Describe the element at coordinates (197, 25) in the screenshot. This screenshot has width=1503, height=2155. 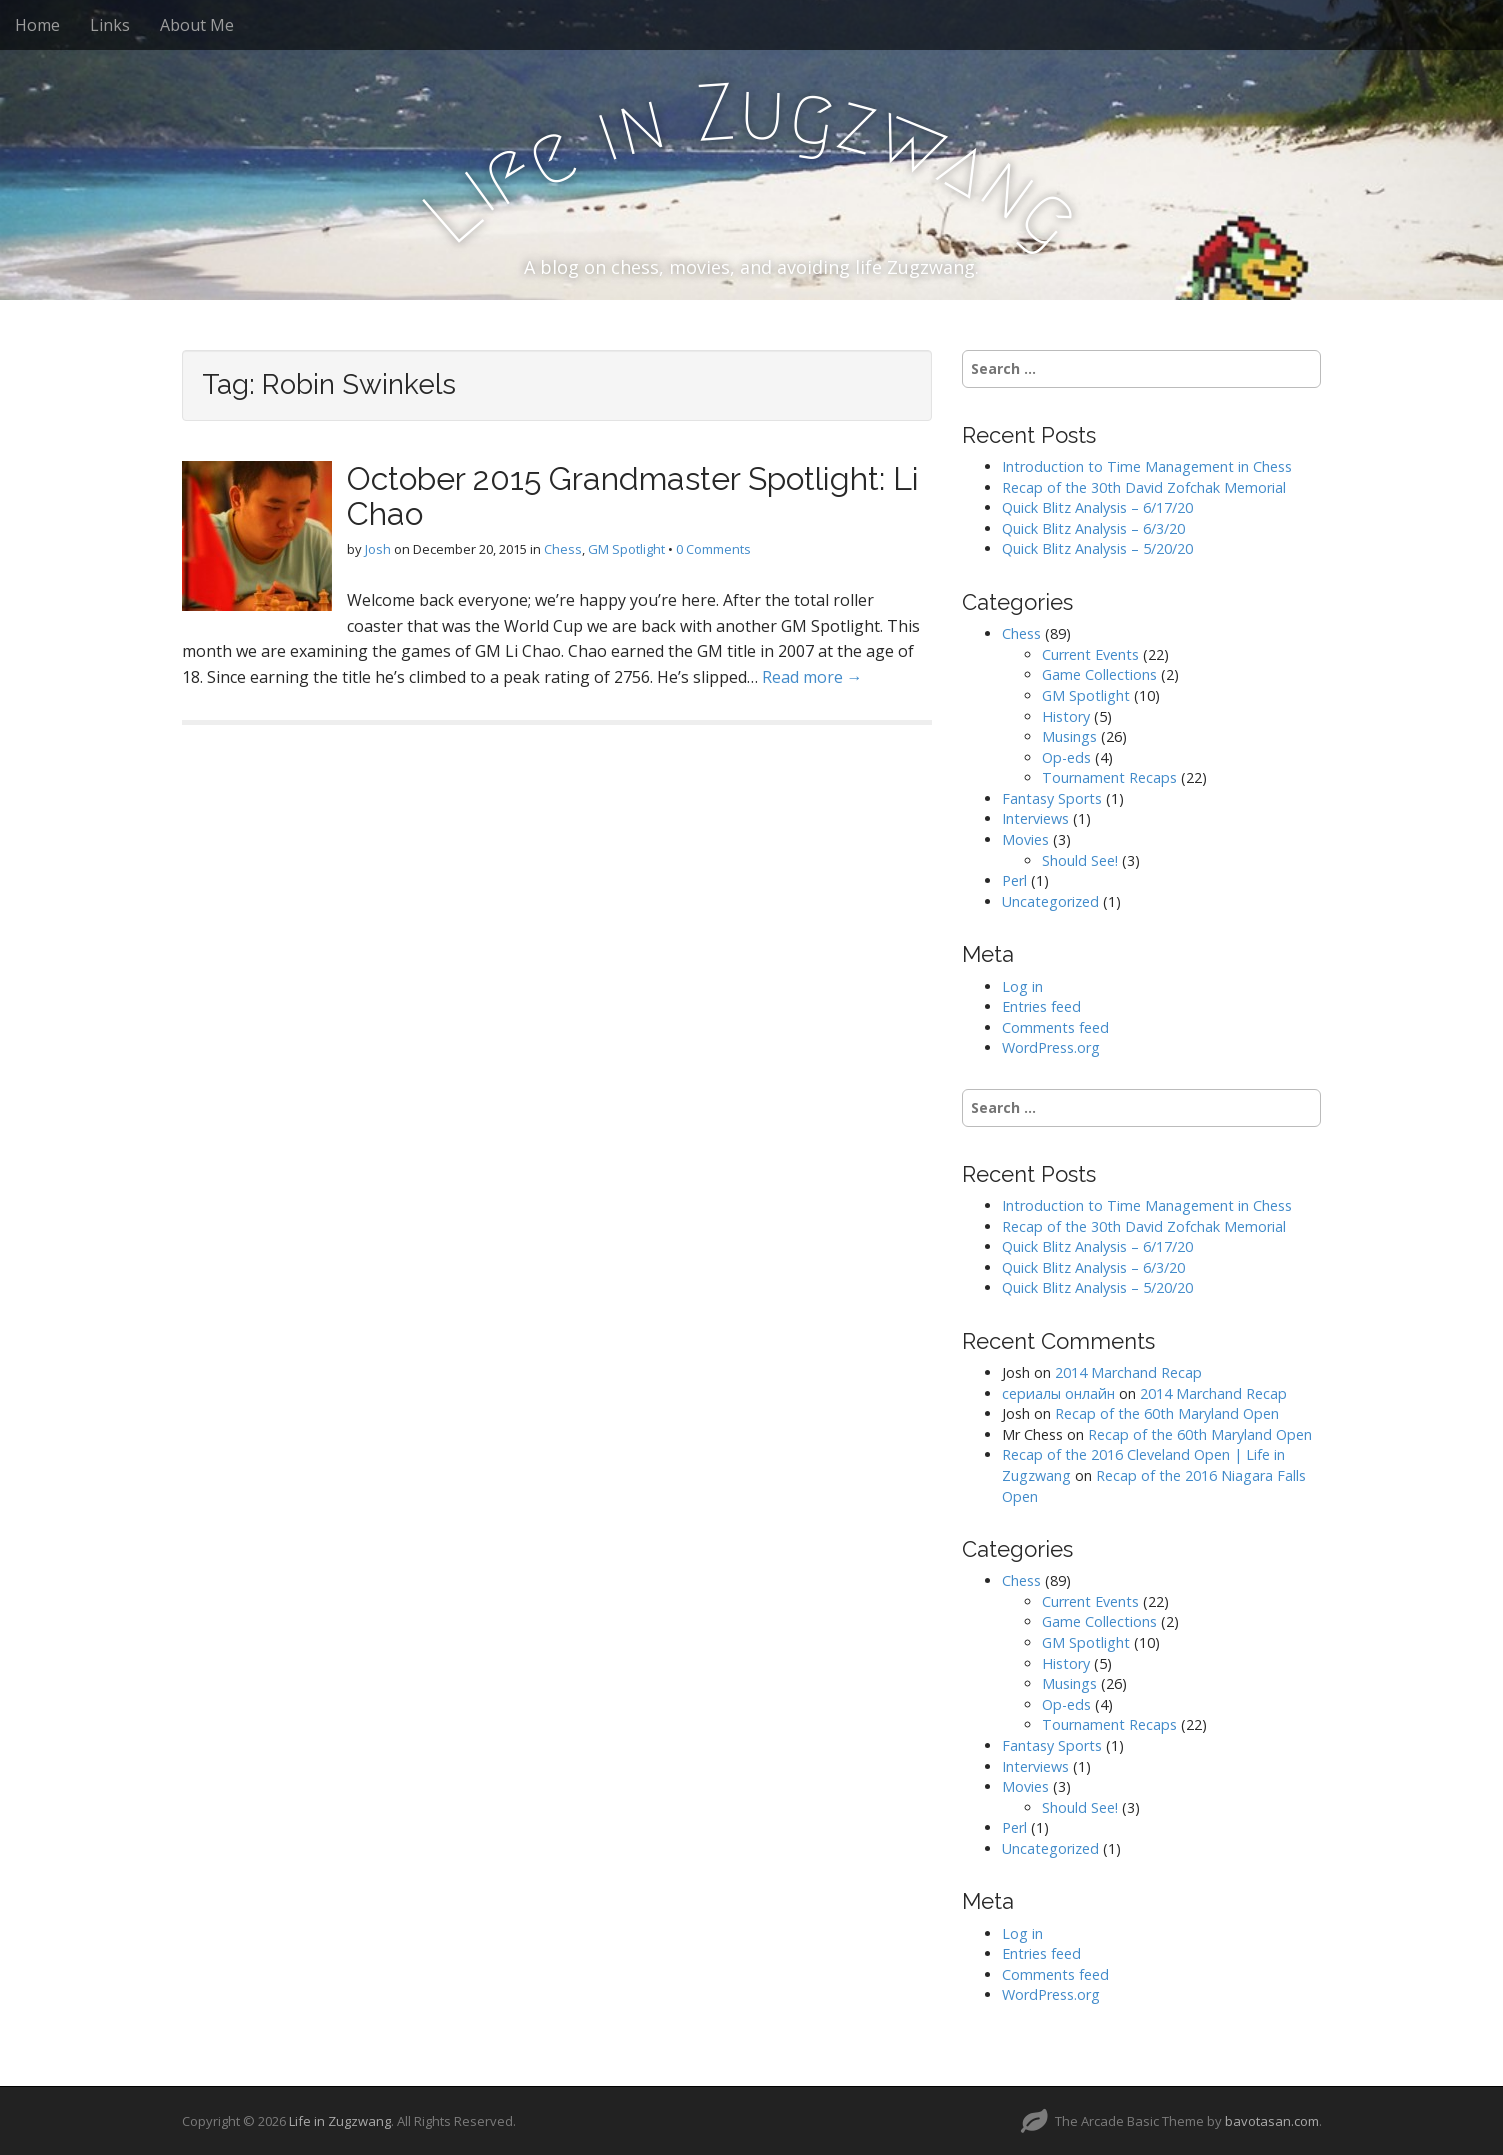
I see `About Me` at that location.